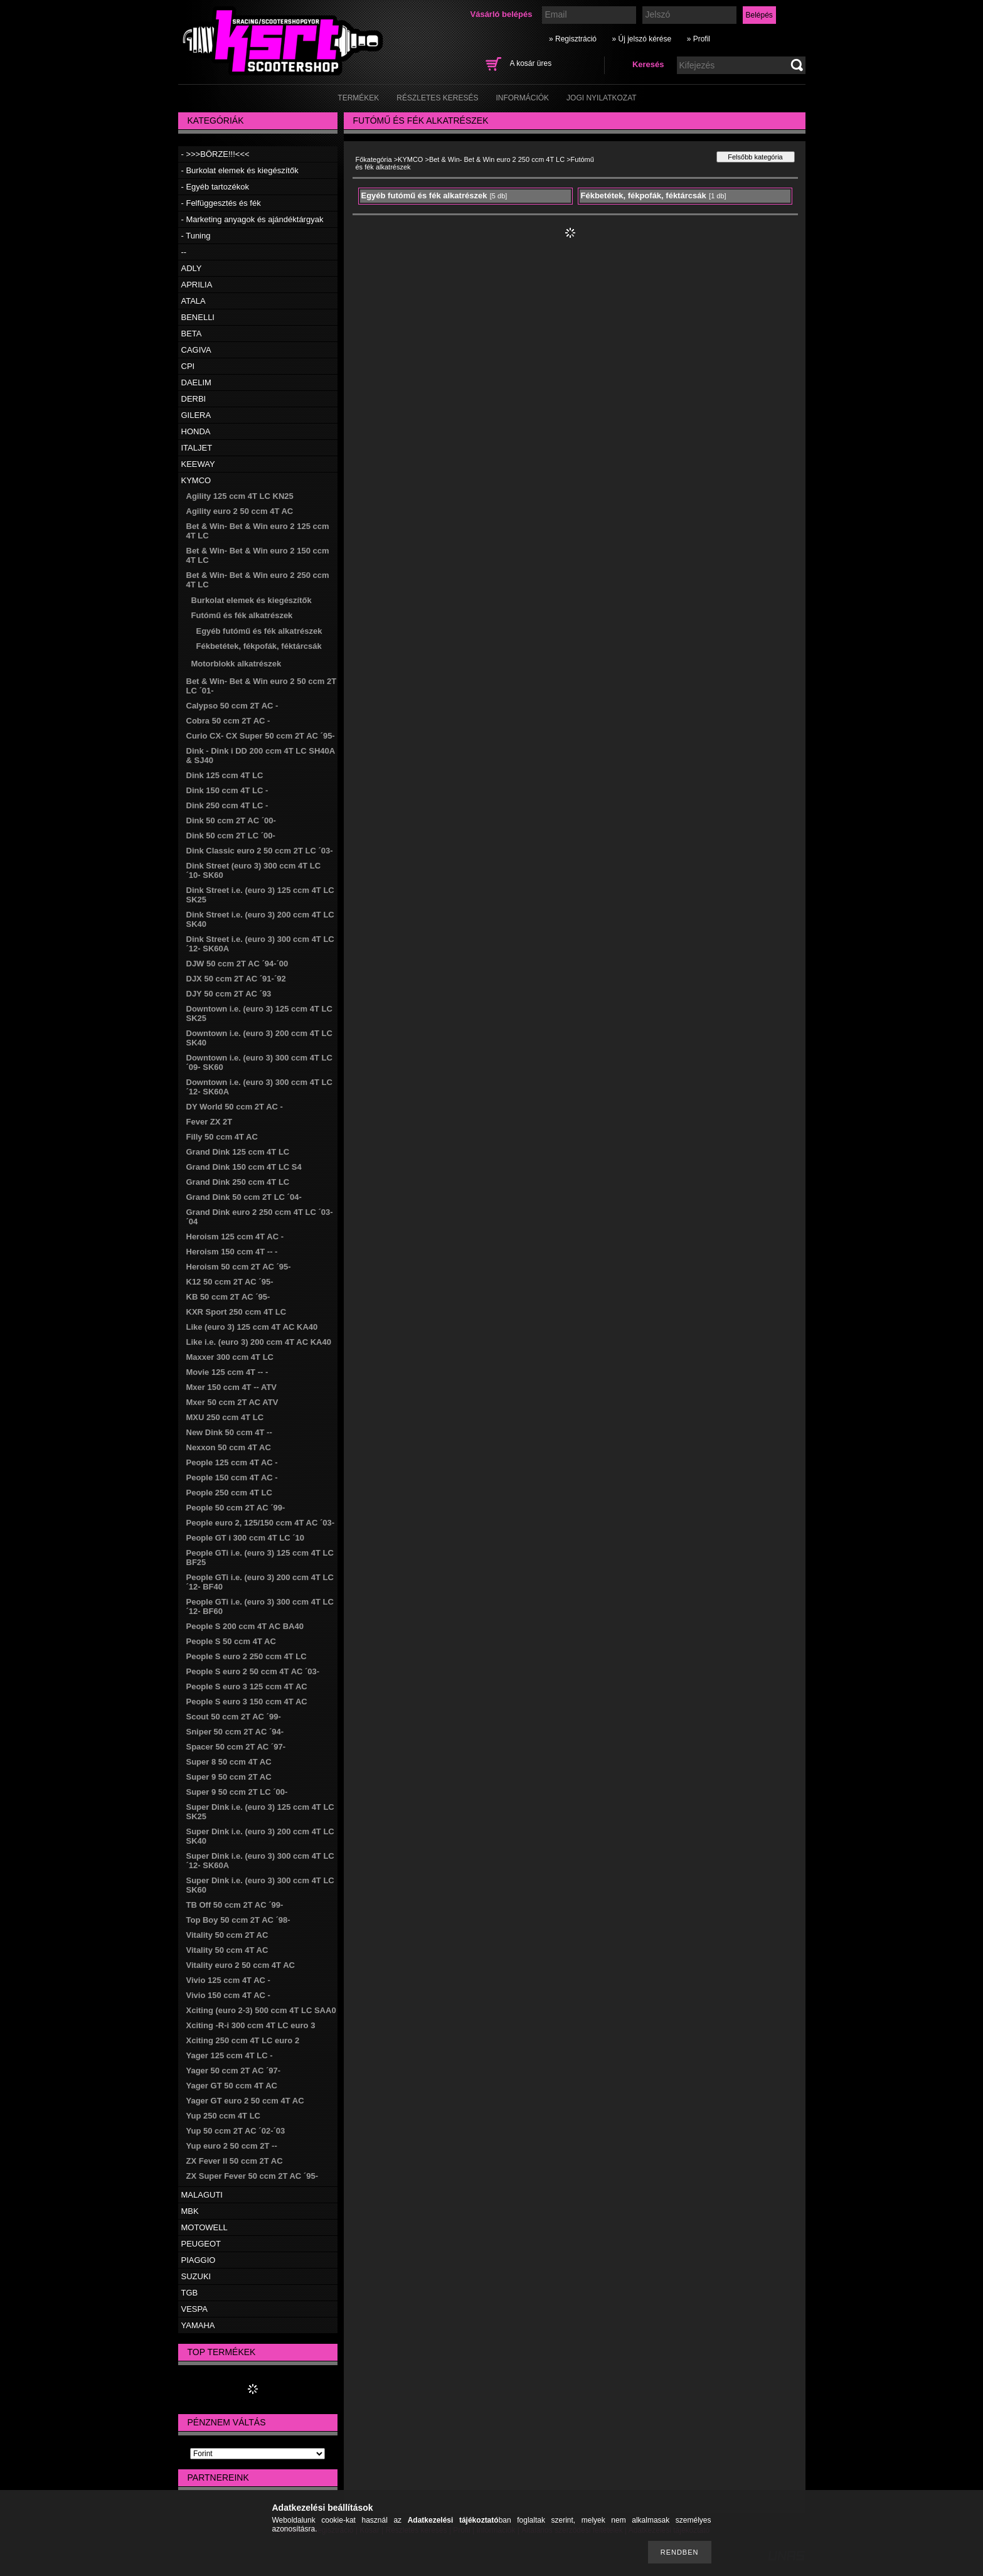  Describe the element at coordinates (229, 1777) in the screenshot. I see `Super 9 50 ccm 2T AC` at that location.